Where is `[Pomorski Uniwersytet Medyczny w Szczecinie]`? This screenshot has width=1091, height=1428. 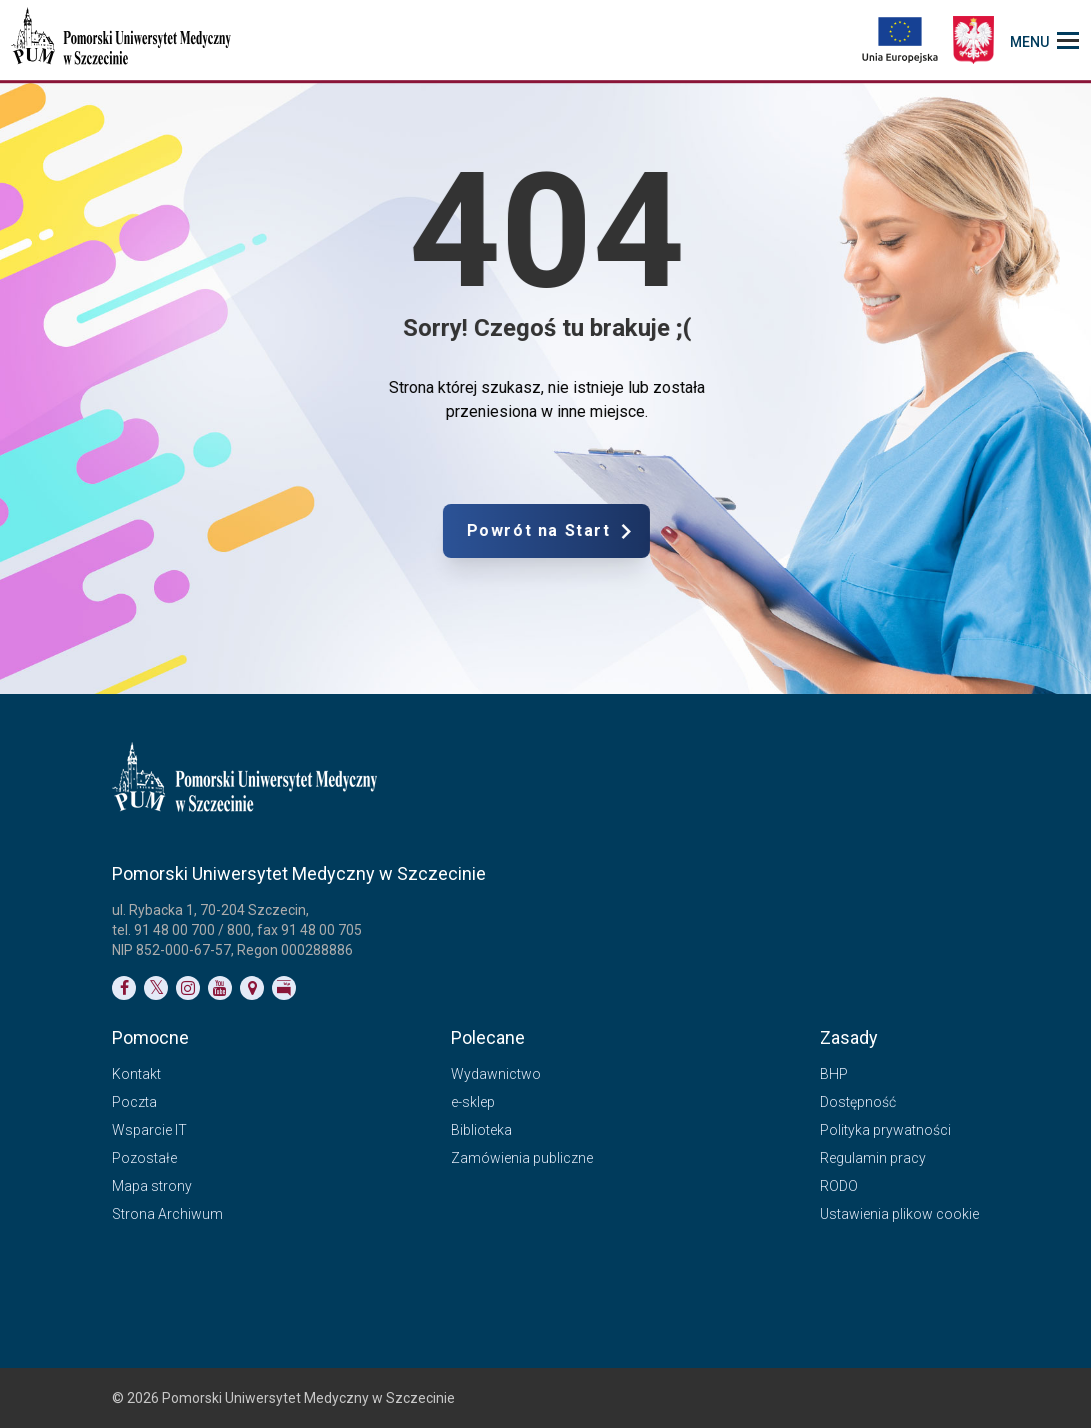 [Pomorski Uniwersytet Medyczny w Szczecinie] is located at coordinates (123, 40).